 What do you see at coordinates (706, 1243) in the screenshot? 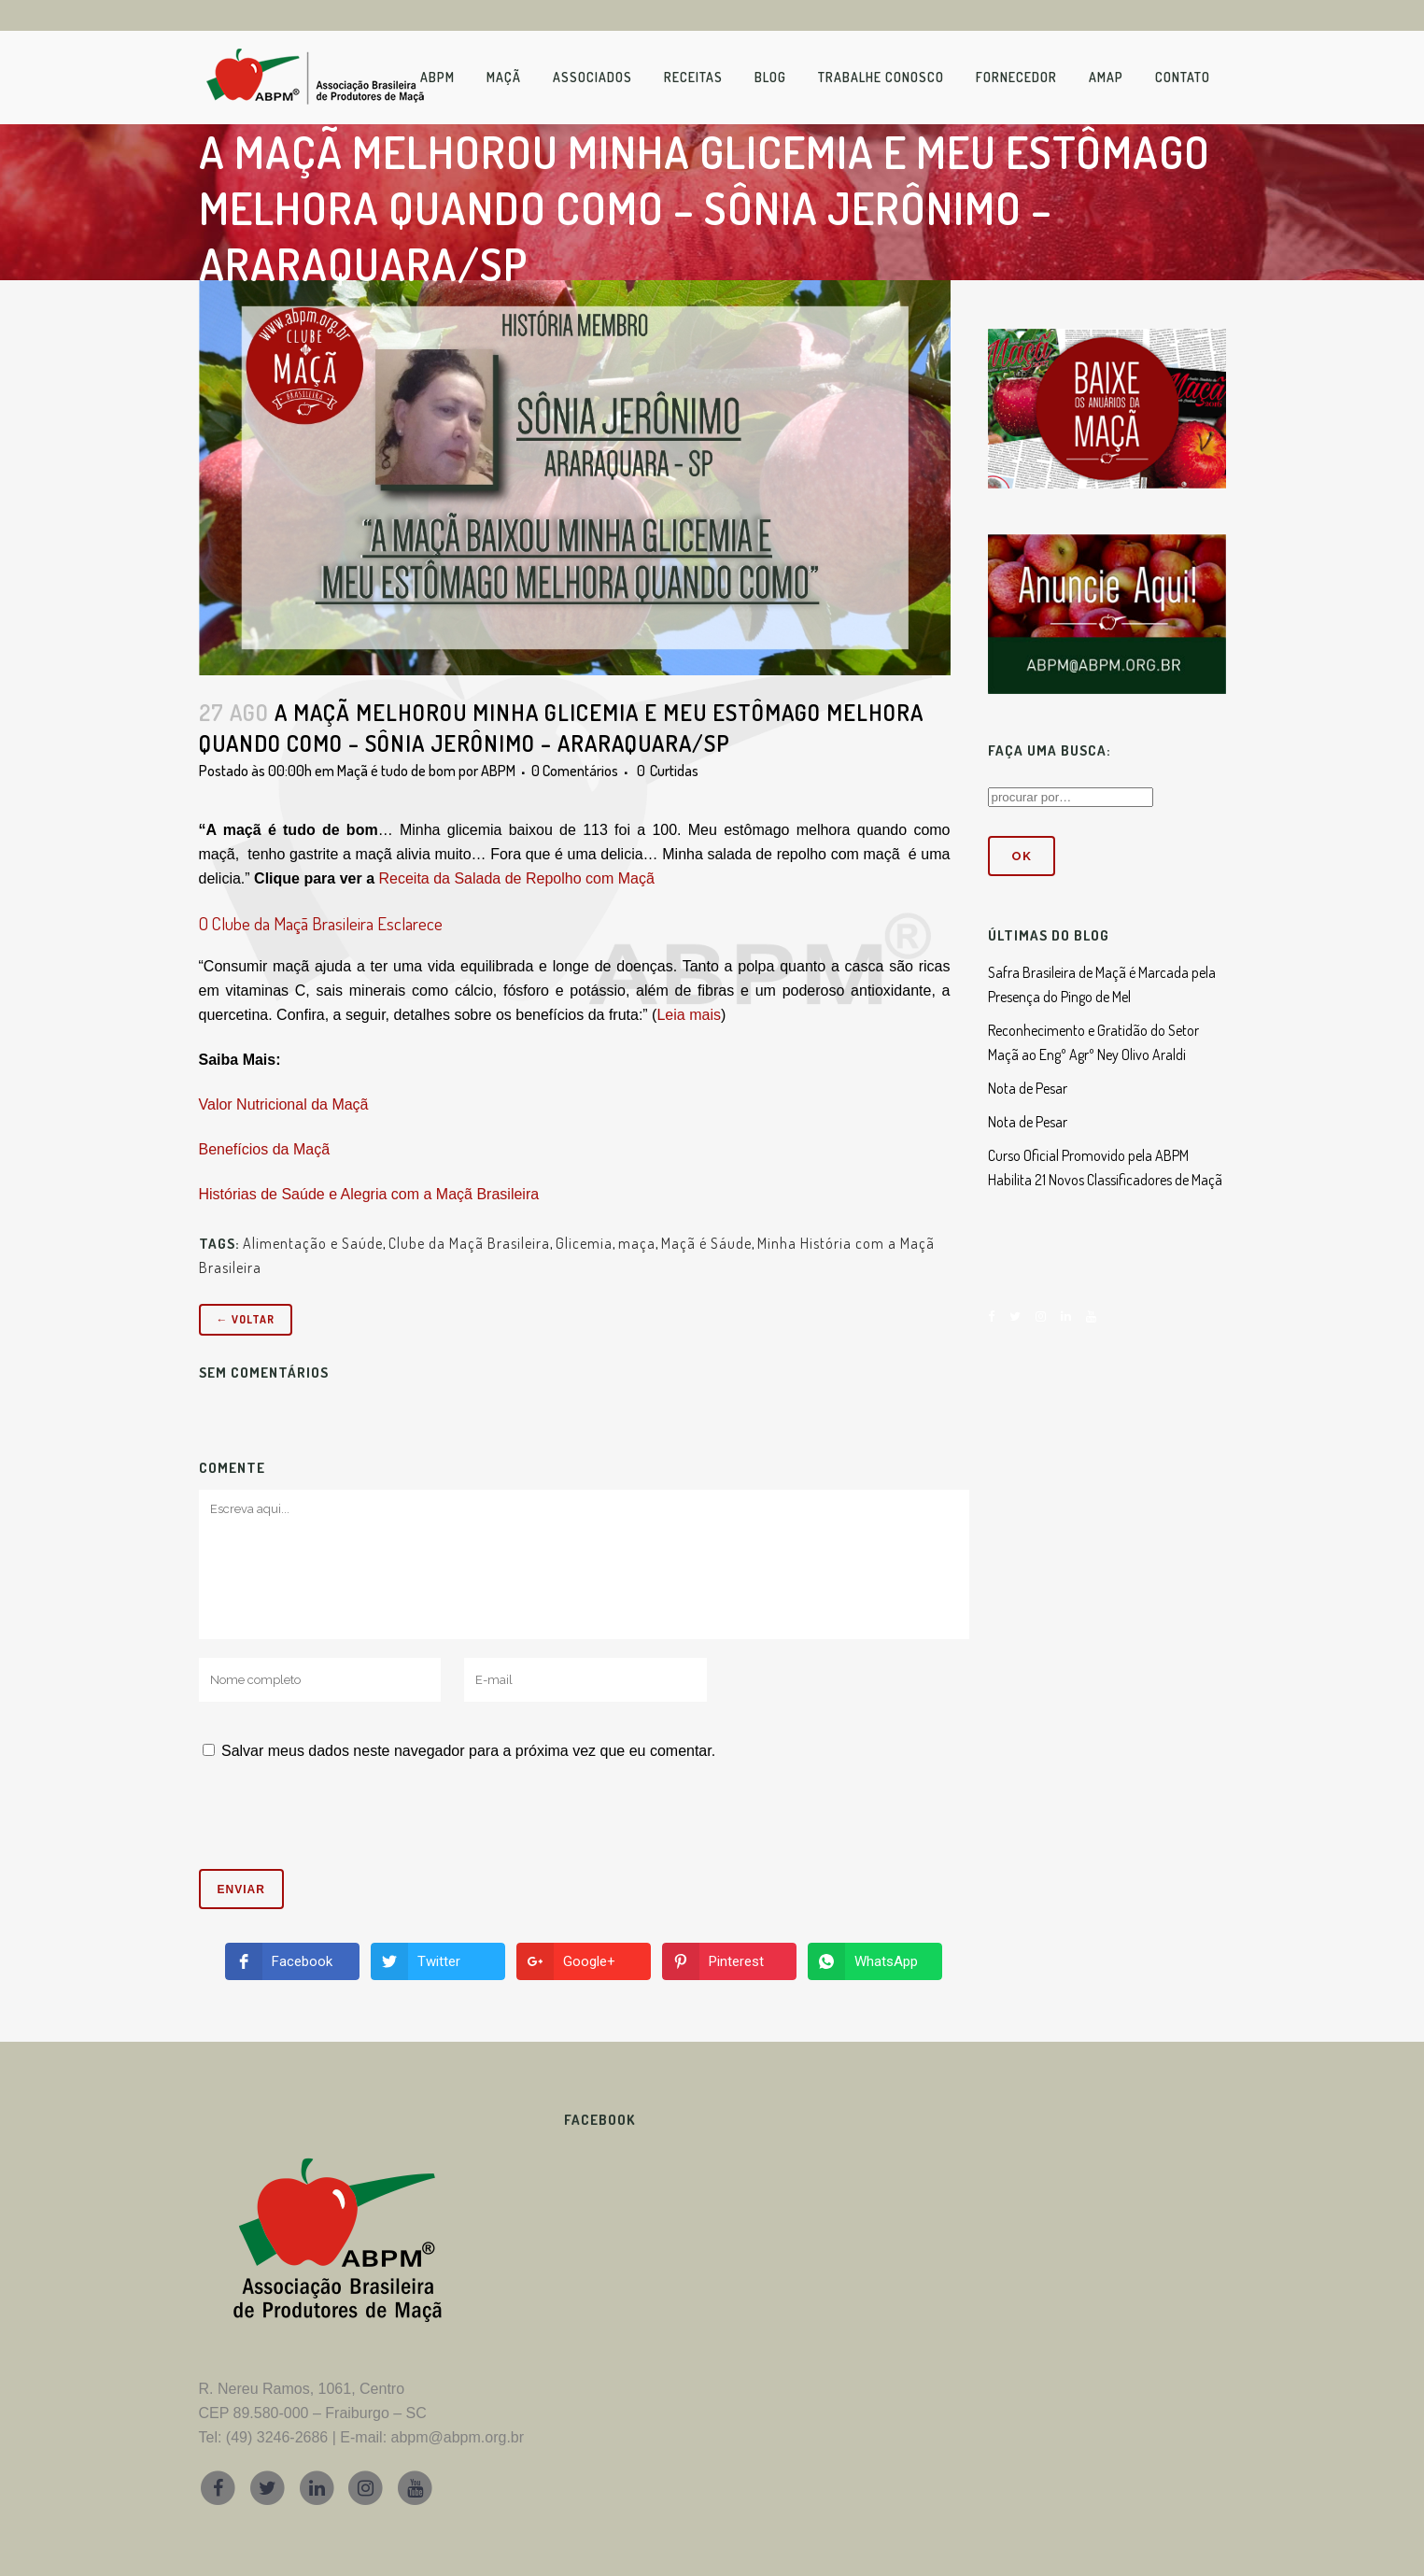
I see `Maçã é Sáude` at bounding box center [706, 1243].